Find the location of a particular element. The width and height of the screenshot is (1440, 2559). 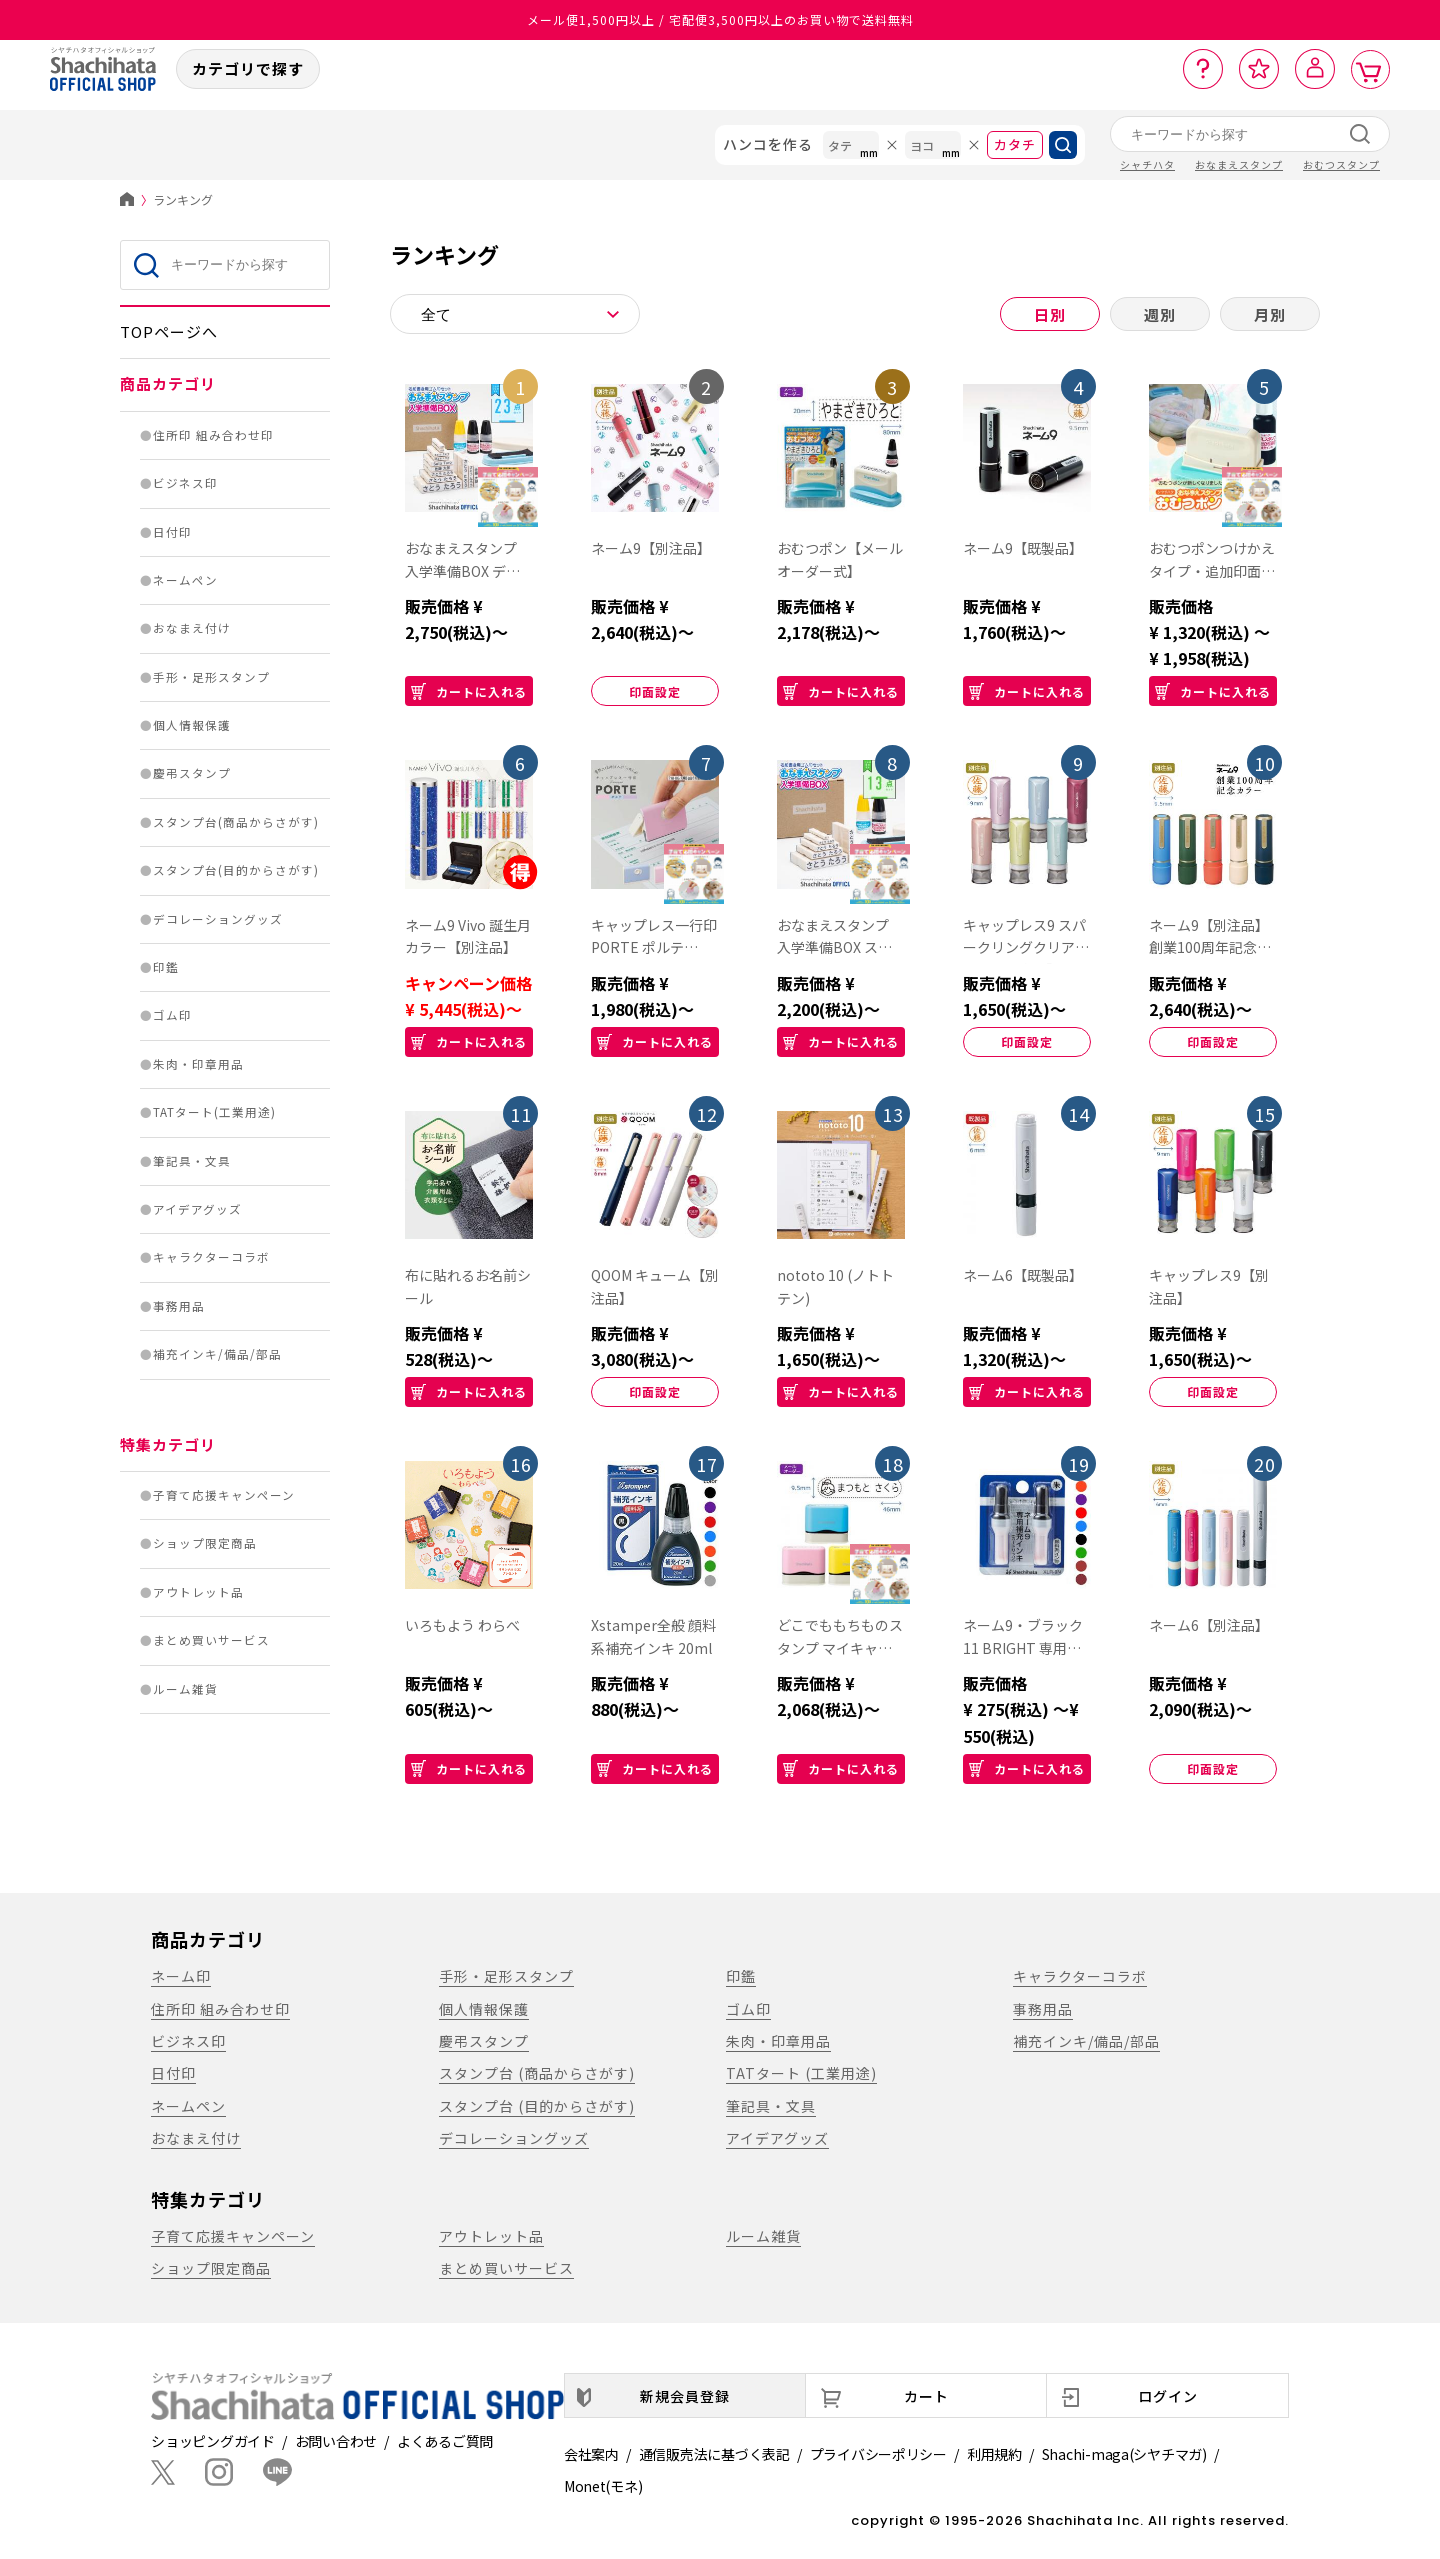

筆記具・文具 is located at coordinates (192, 1161).